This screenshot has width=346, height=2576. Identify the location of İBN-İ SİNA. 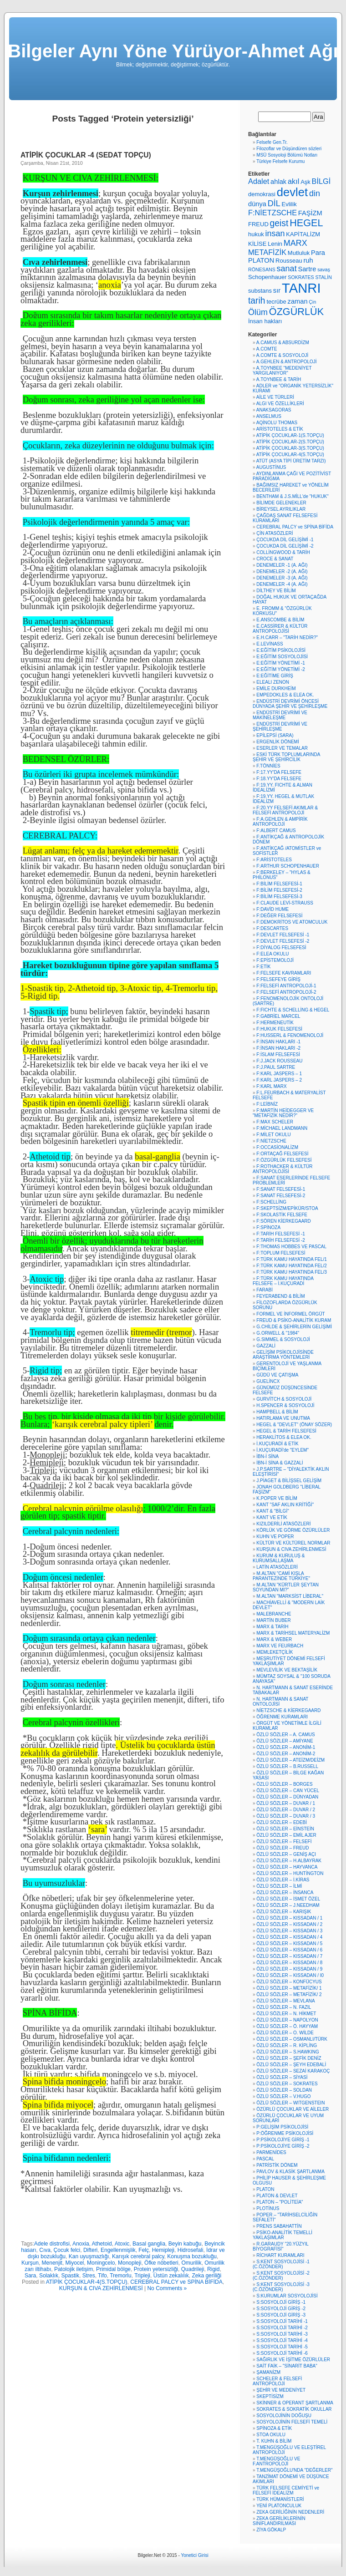
(267, 1456).